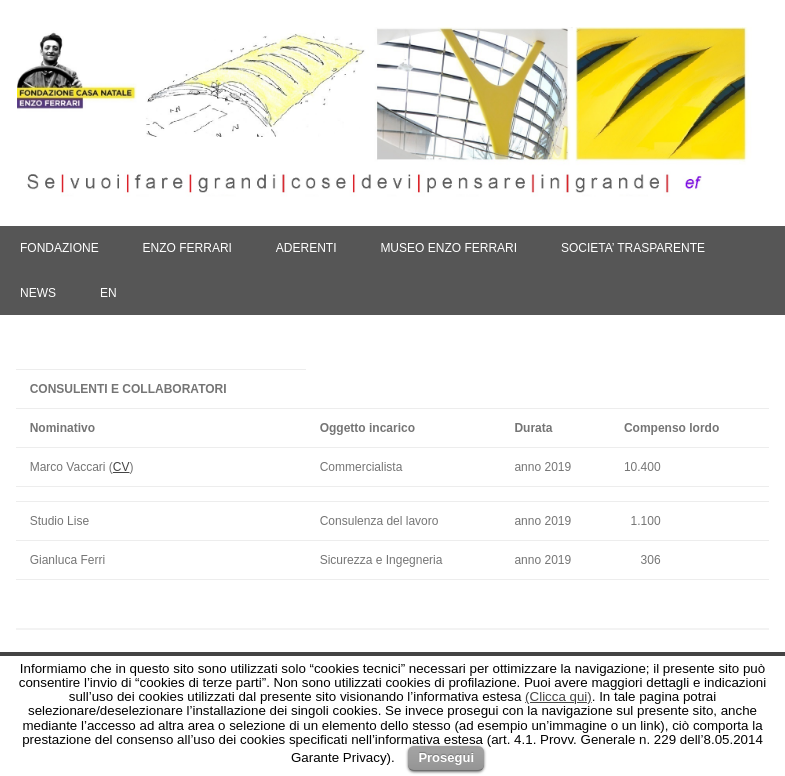 This screenshot has height=776, width=785. Describe the element at coordinates (187, 248) in the screenshot. I see `ENZO FERRARI` at that location.